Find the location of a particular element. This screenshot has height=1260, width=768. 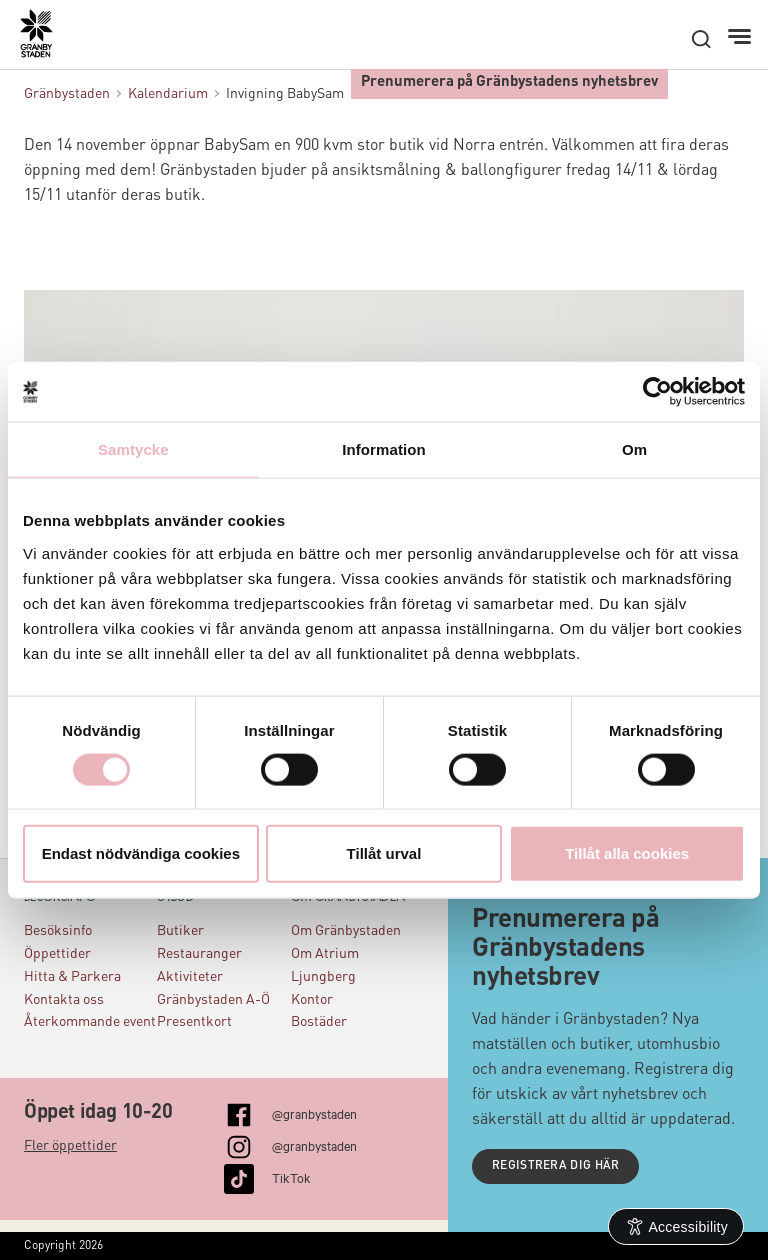

Öppettider is located at coordinates (57, 954).